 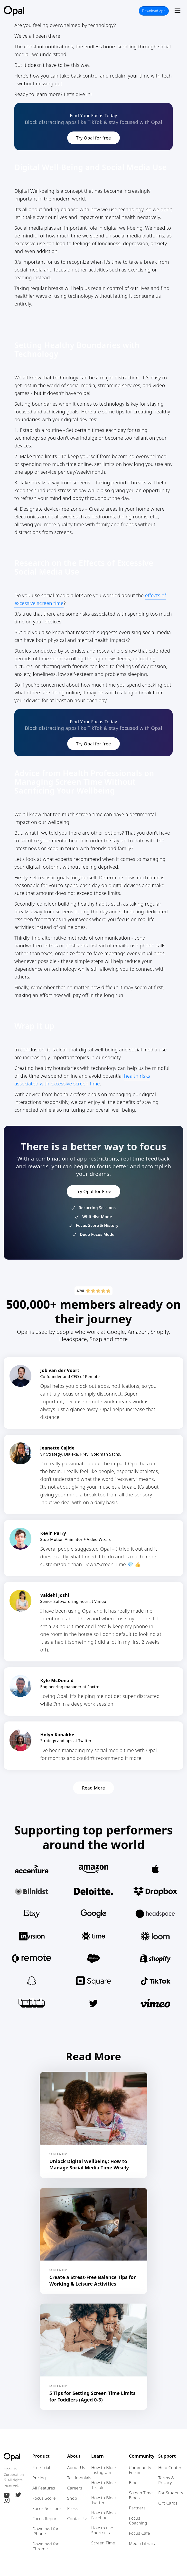 I want to click on Partners, so click(x=137, y=2508).